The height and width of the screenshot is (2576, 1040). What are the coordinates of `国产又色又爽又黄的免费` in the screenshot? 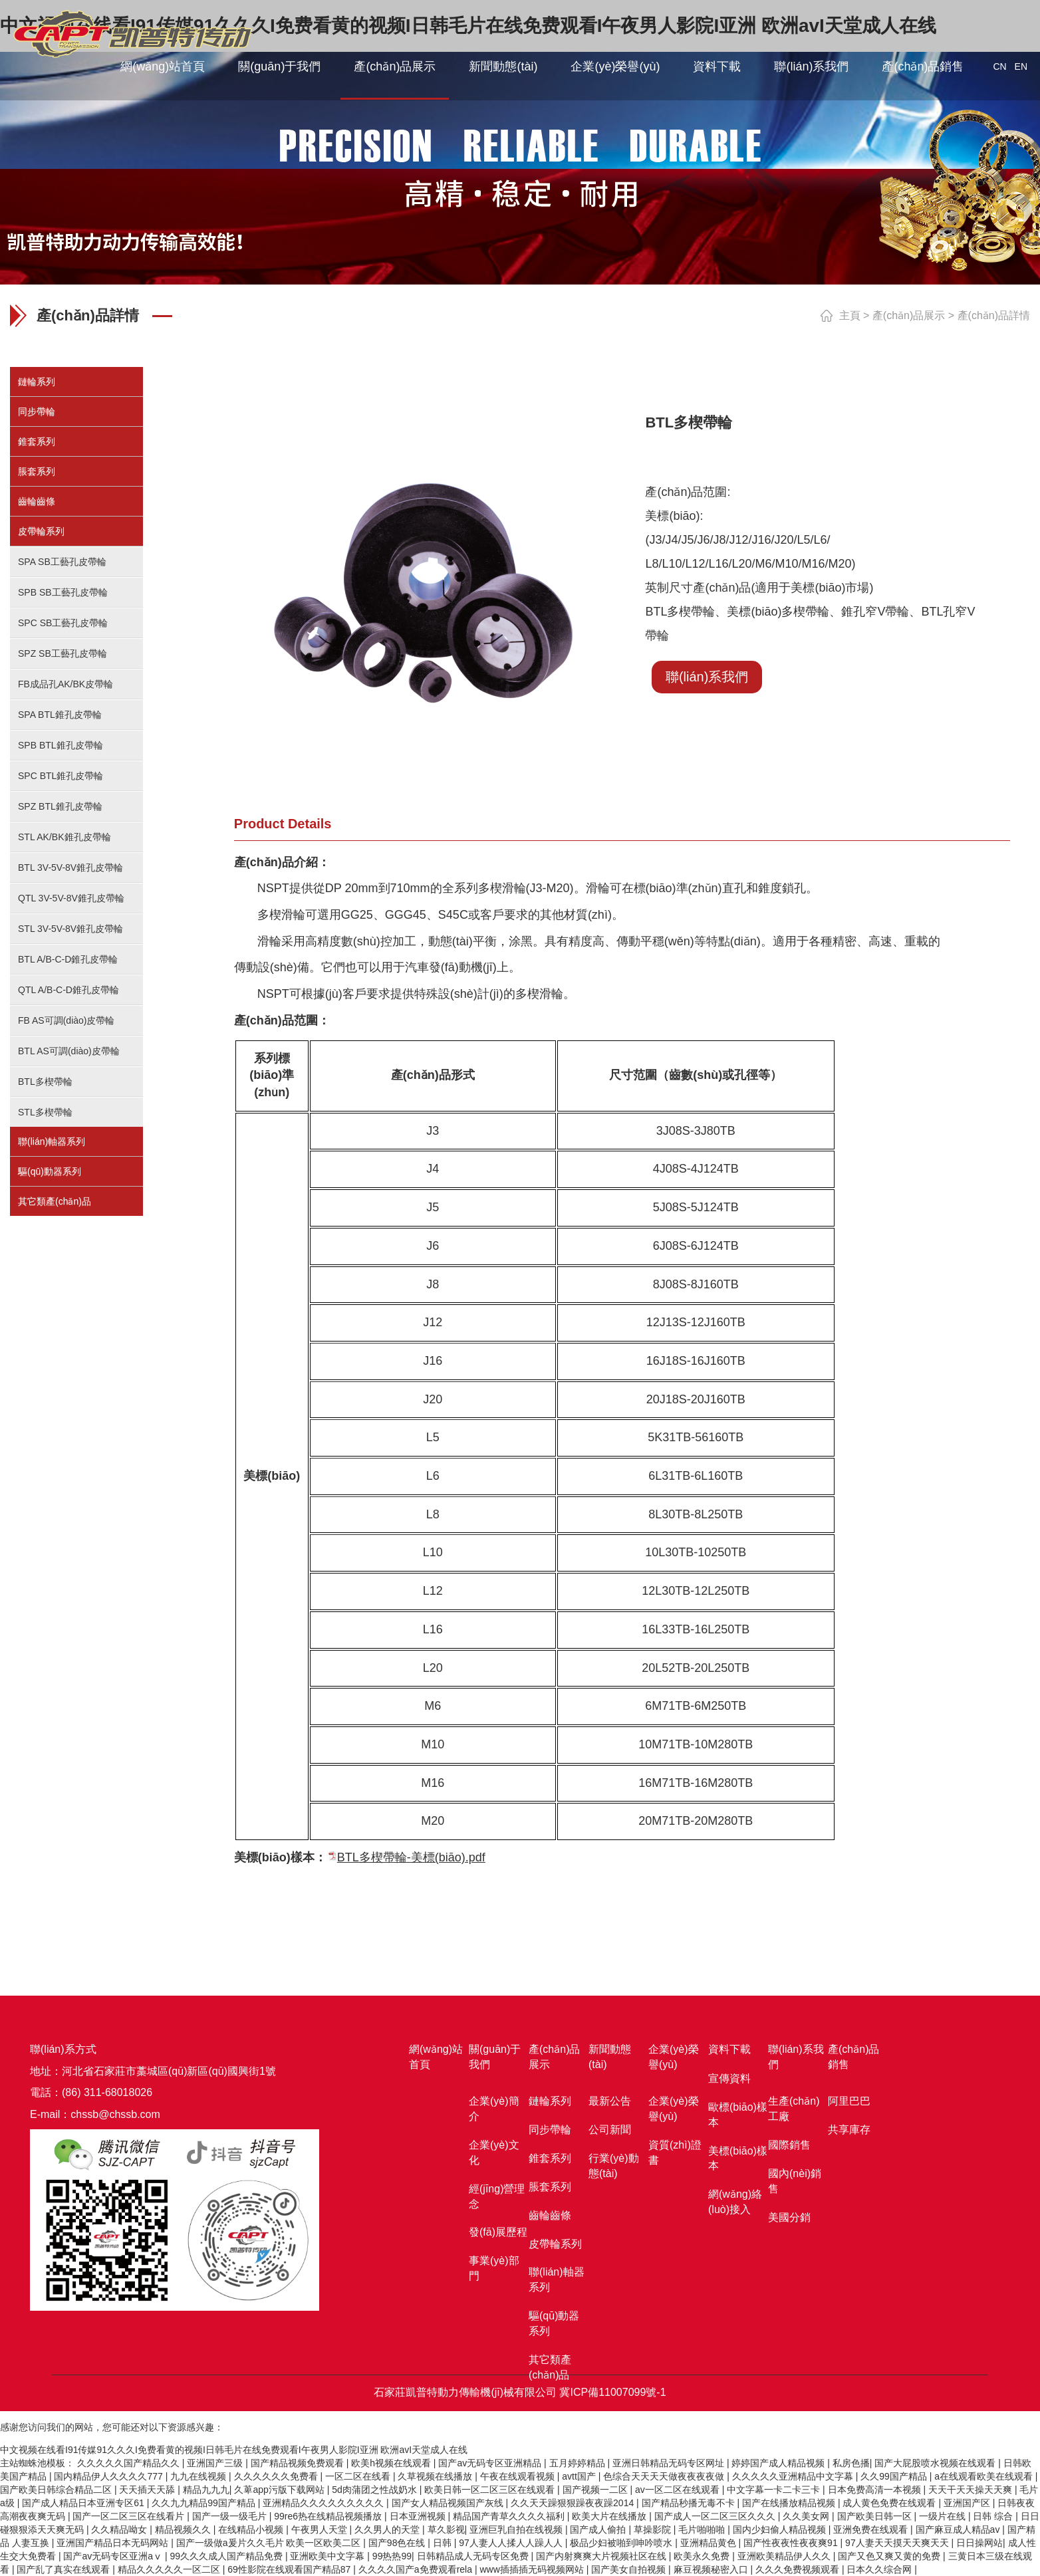 It's located at (890, 2556).